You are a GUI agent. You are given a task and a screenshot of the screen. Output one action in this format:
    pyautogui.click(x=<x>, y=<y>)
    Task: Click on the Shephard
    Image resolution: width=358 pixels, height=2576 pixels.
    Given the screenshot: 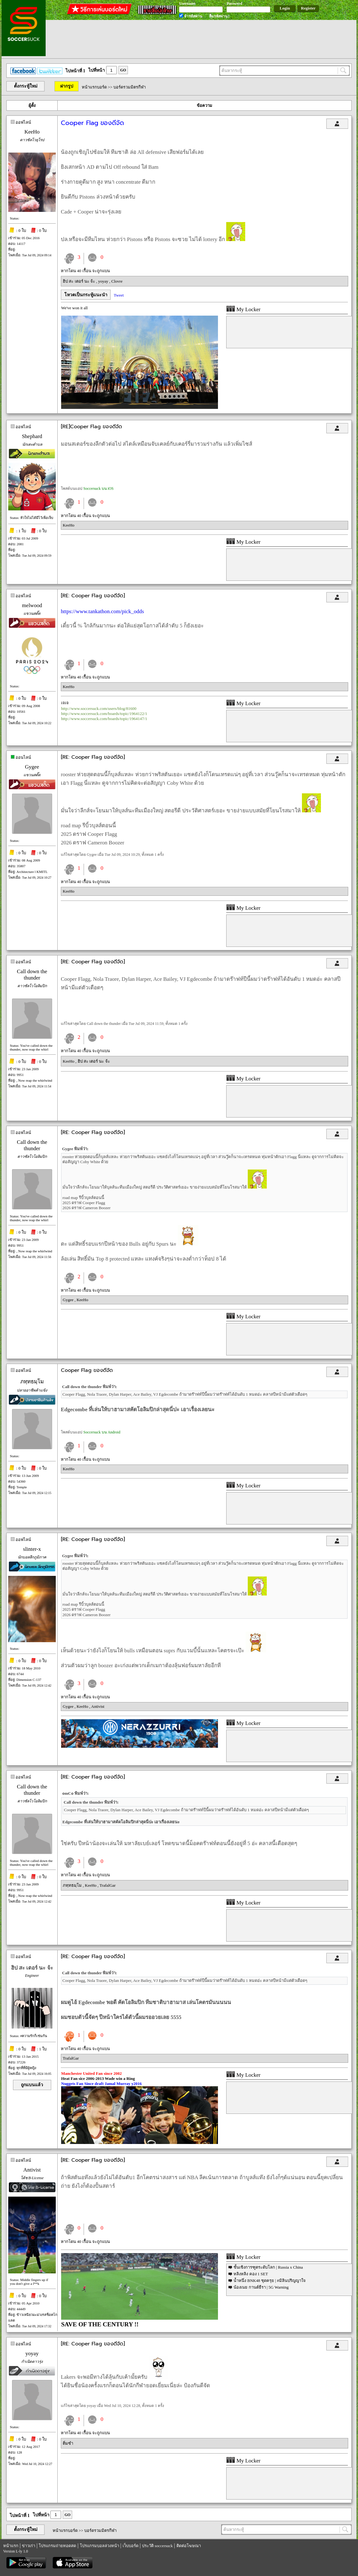 What is the action you would take?
    pyautogui.click(x=32, y=436)
    